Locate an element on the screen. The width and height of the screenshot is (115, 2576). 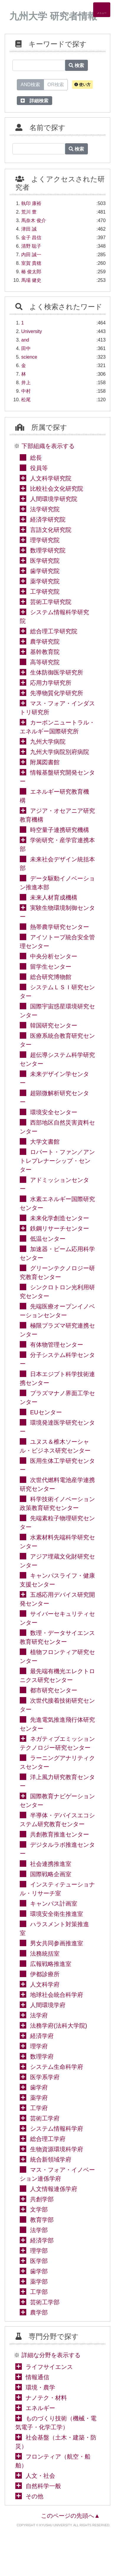
法学府 is located at coordinates (39, 2015).